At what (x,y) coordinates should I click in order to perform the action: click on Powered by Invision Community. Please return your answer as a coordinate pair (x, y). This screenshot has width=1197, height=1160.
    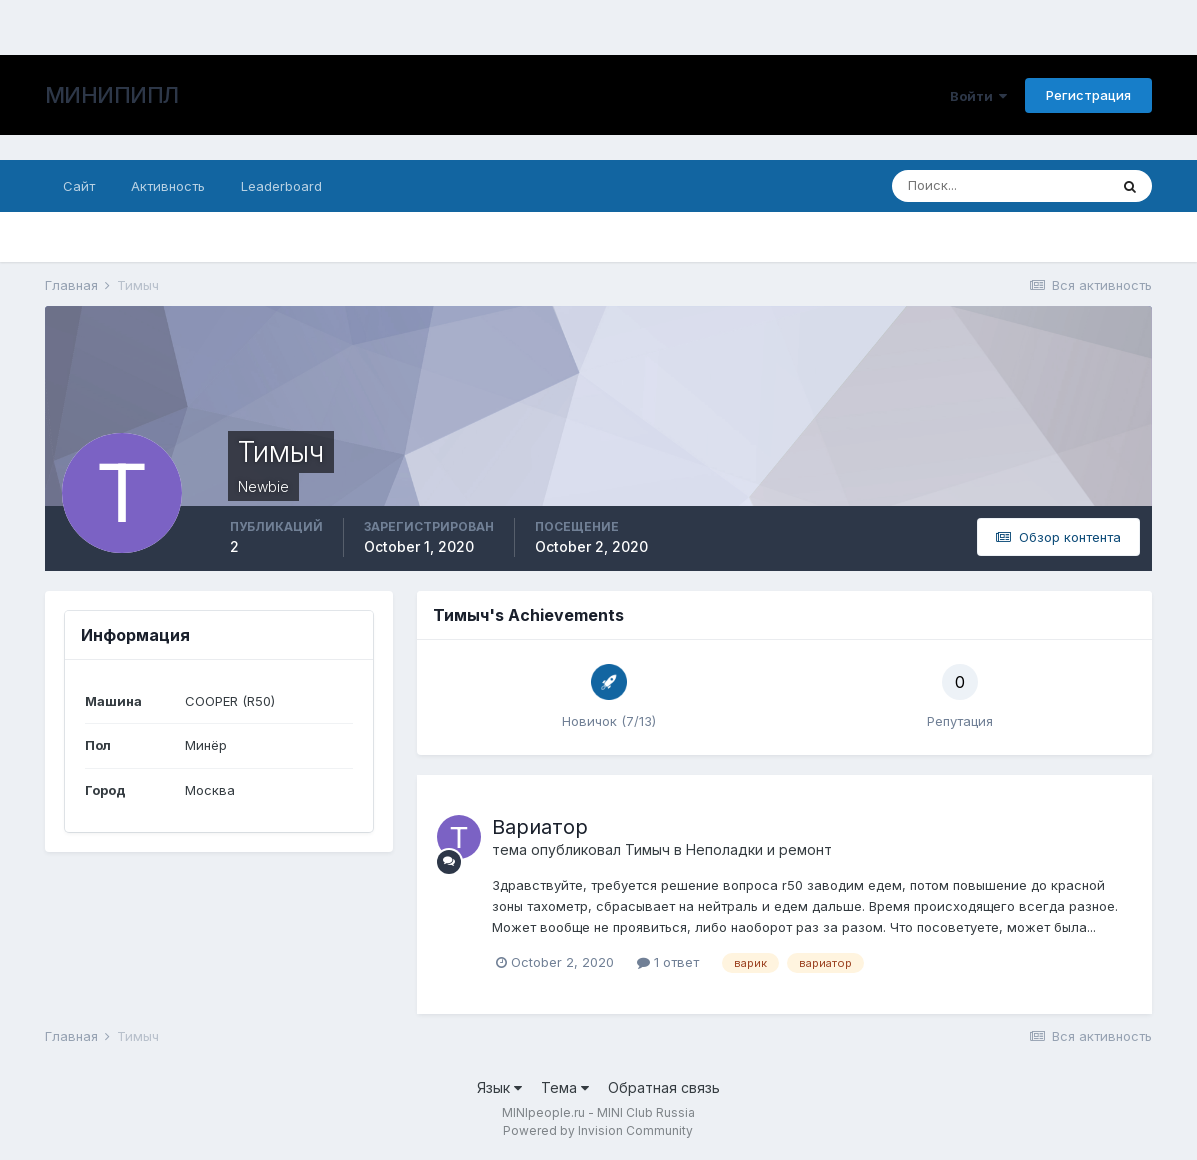
    Looking at the image, I should click on (598, 1130).